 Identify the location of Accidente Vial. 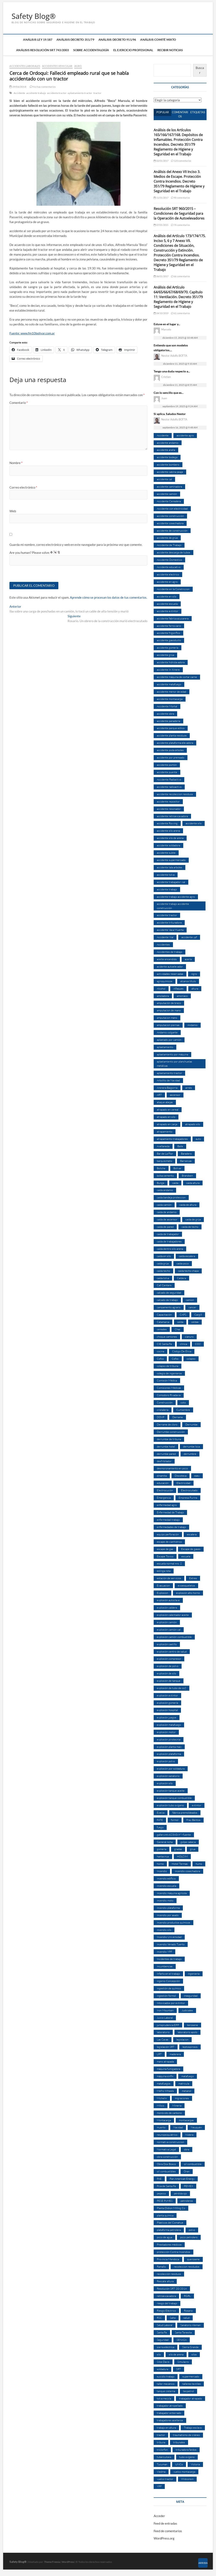
(165, 937).